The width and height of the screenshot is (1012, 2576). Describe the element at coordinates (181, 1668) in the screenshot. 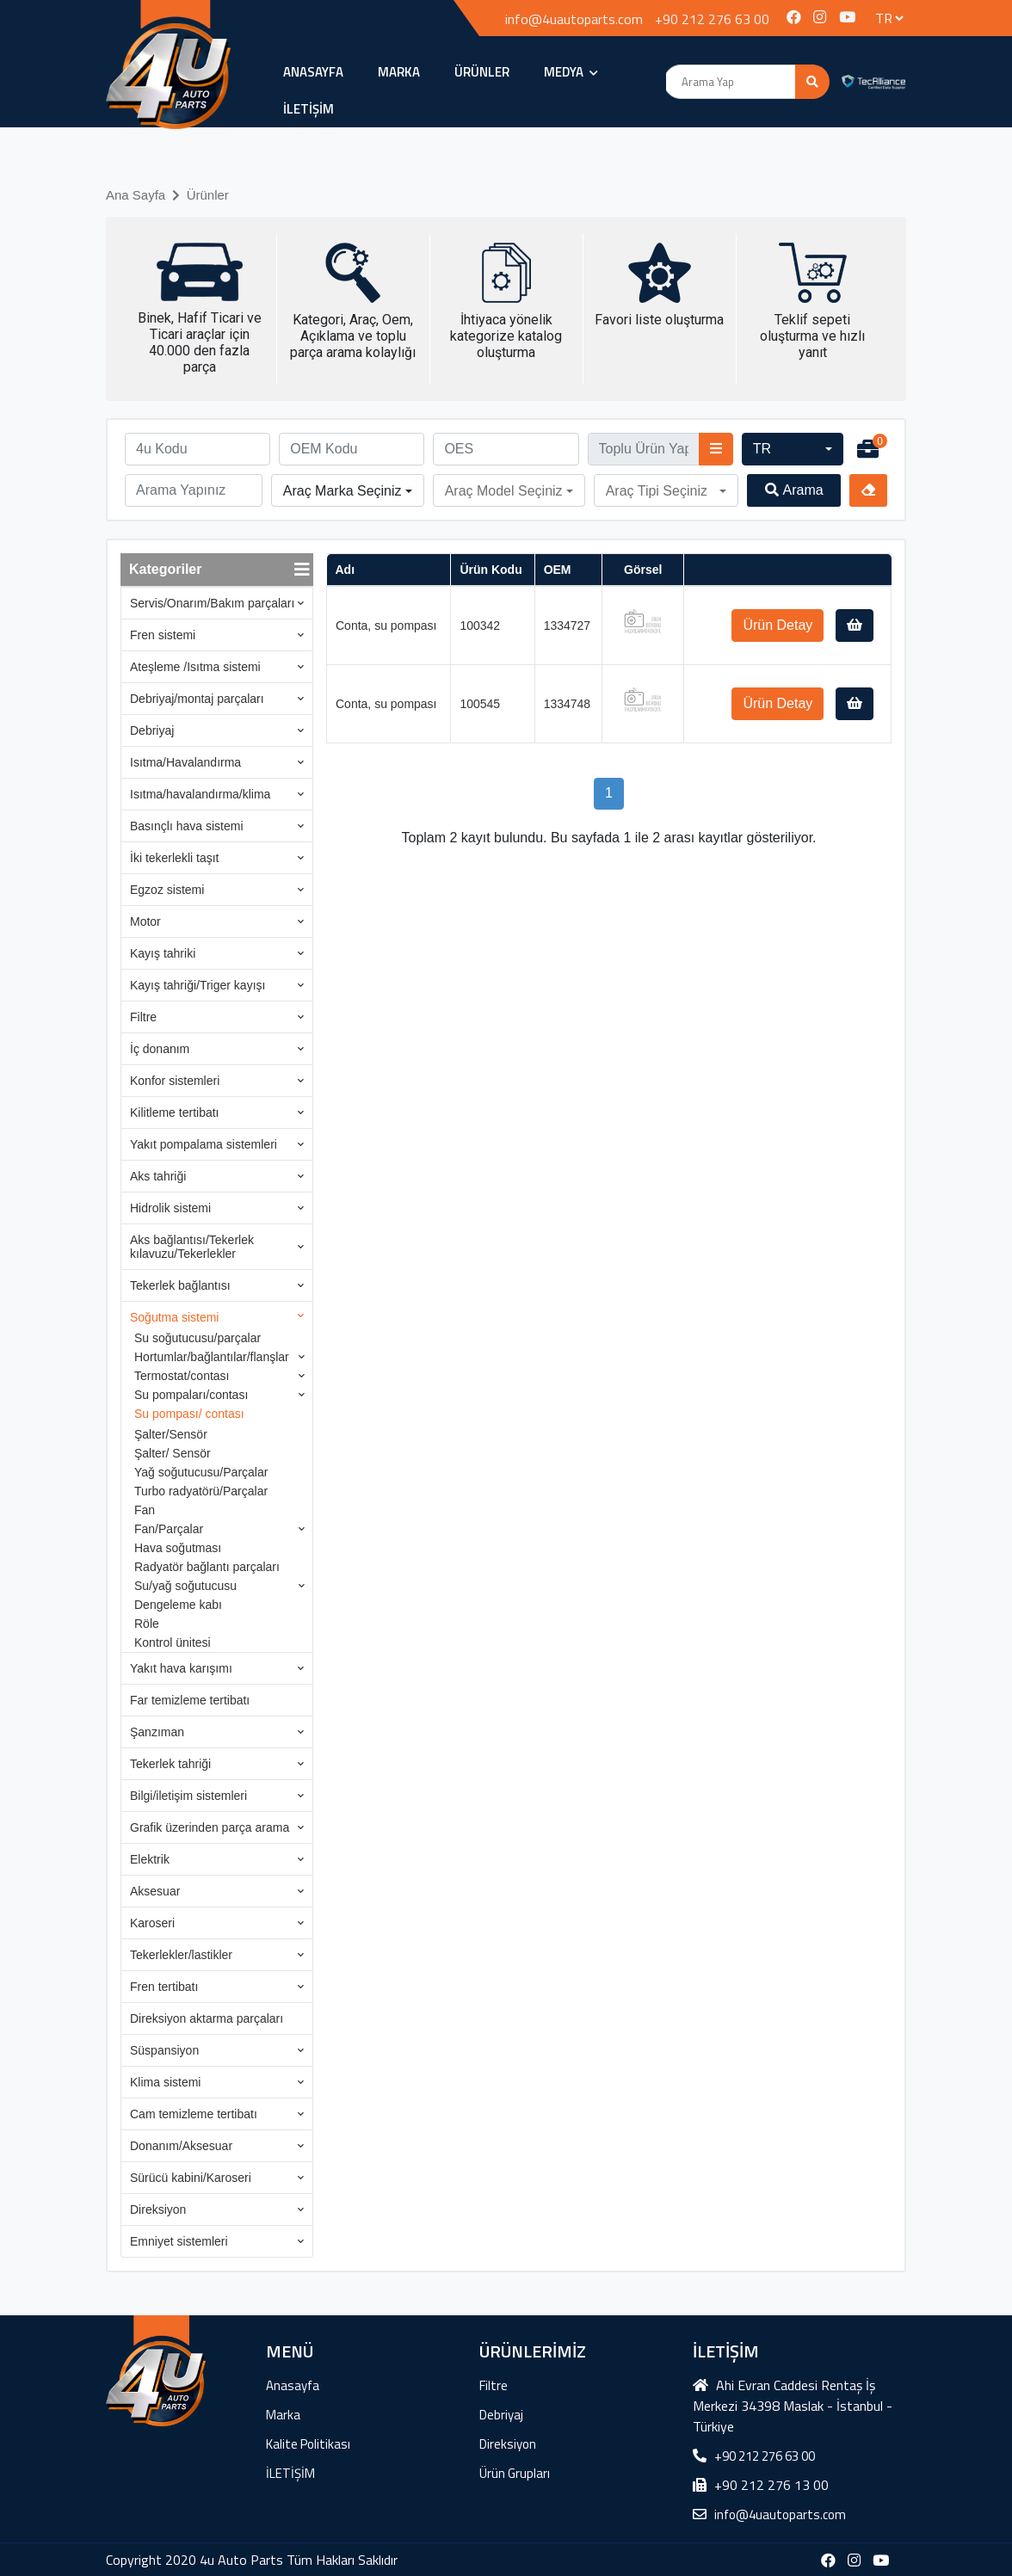

I see `Yakıt hava karışımı` at that location.